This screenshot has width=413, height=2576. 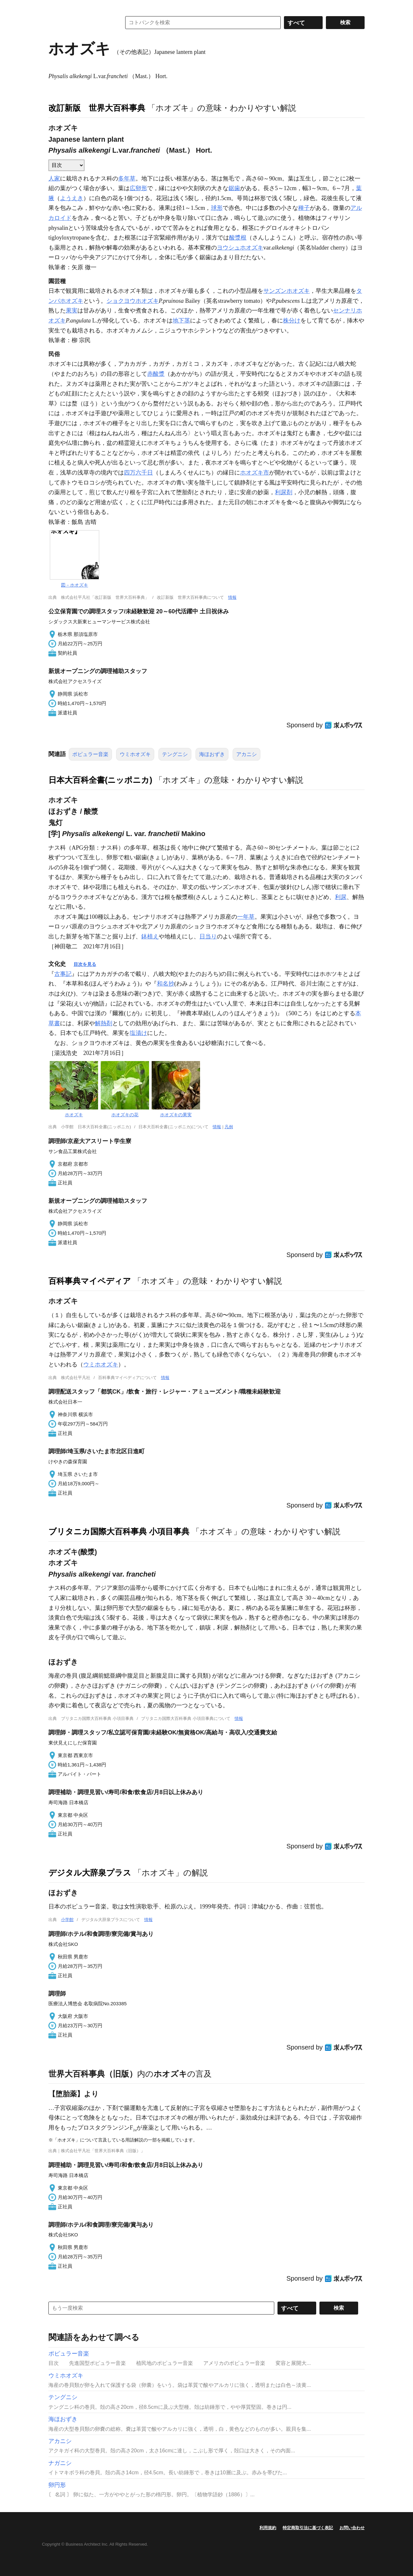 What do you see at coordinates (138, 472) in the screenshot?
I see `四万六千日` at bounding box center [138, 472].